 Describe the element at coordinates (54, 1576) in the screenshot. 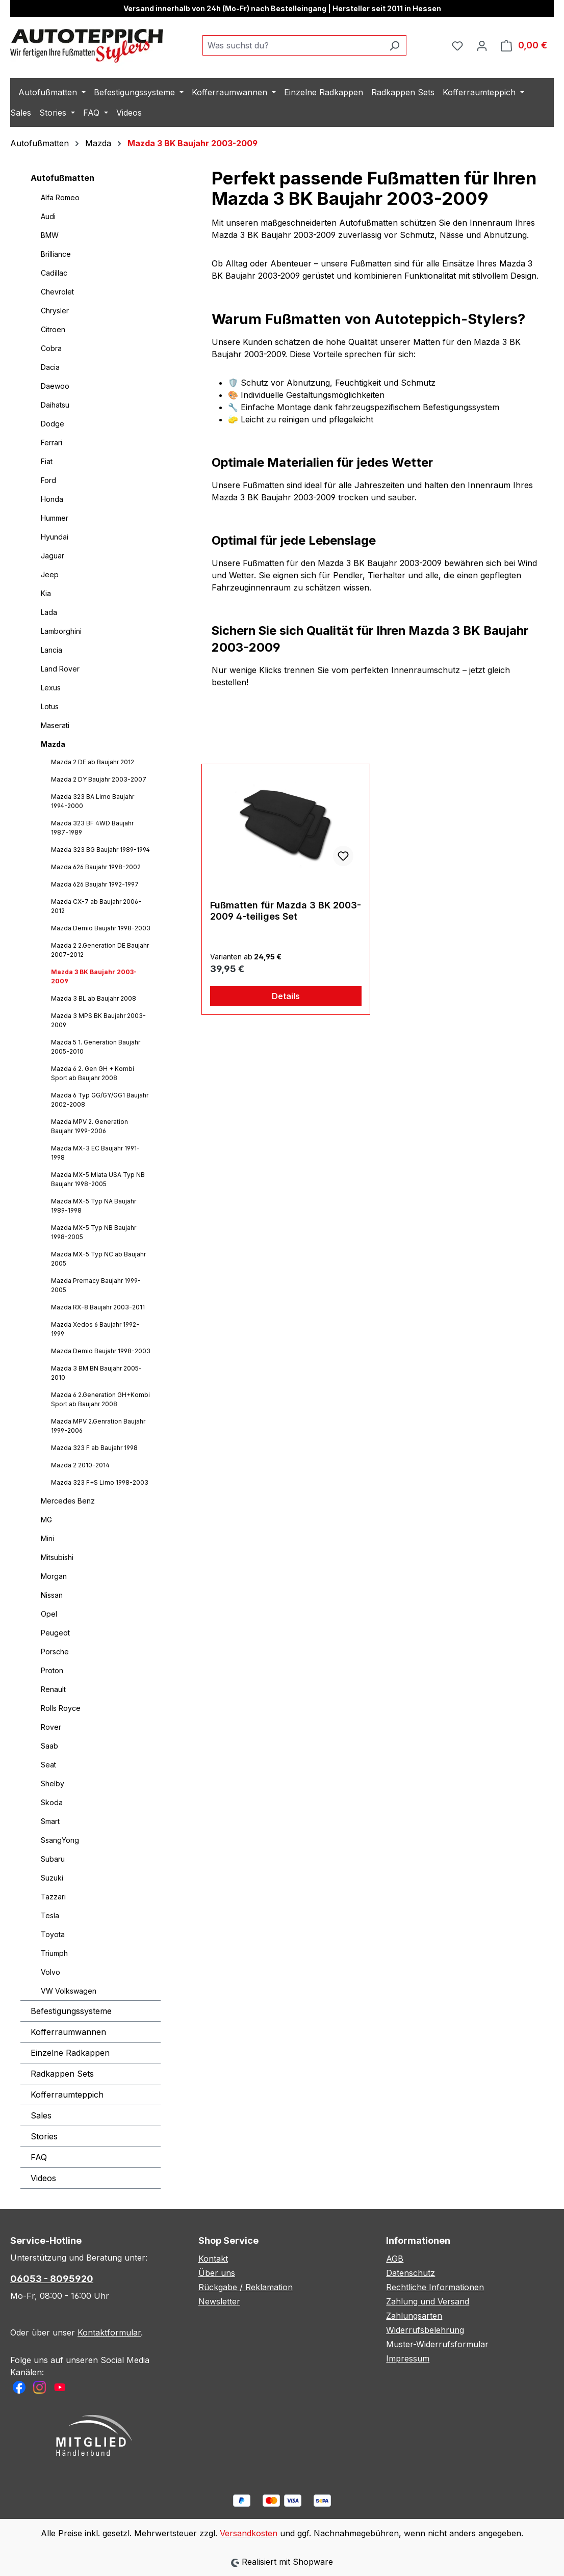

I see `Morgan` at that location.